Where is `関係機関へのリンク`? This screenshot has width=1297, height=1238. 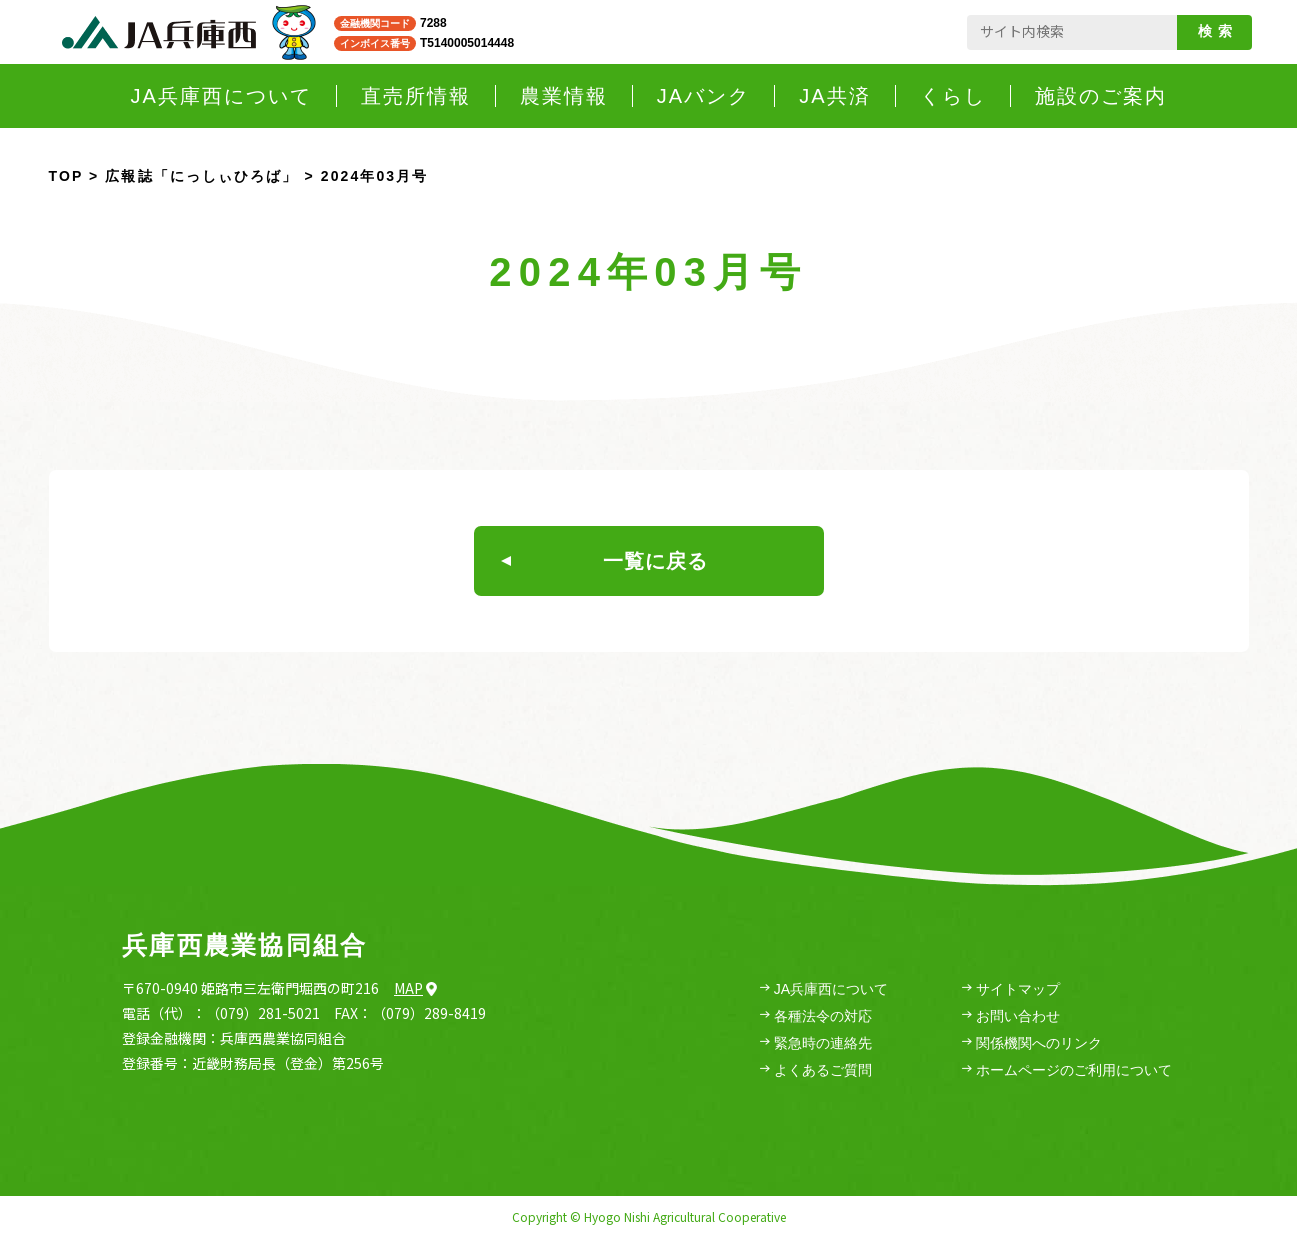 関係機関へのリンク is located at coordinates (1032, 1043).